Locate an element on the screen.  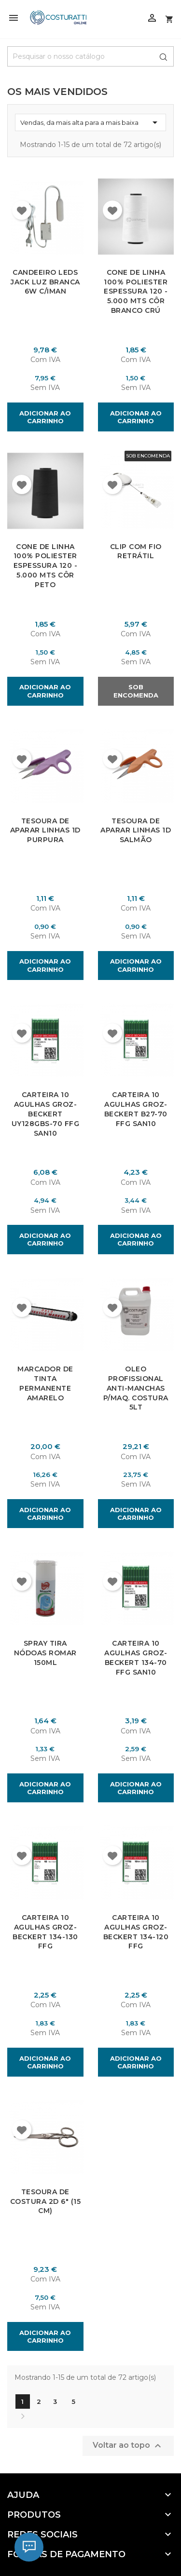
Spray Tira Nódoas Romar 150ml is located at coordinates (45, 1653).